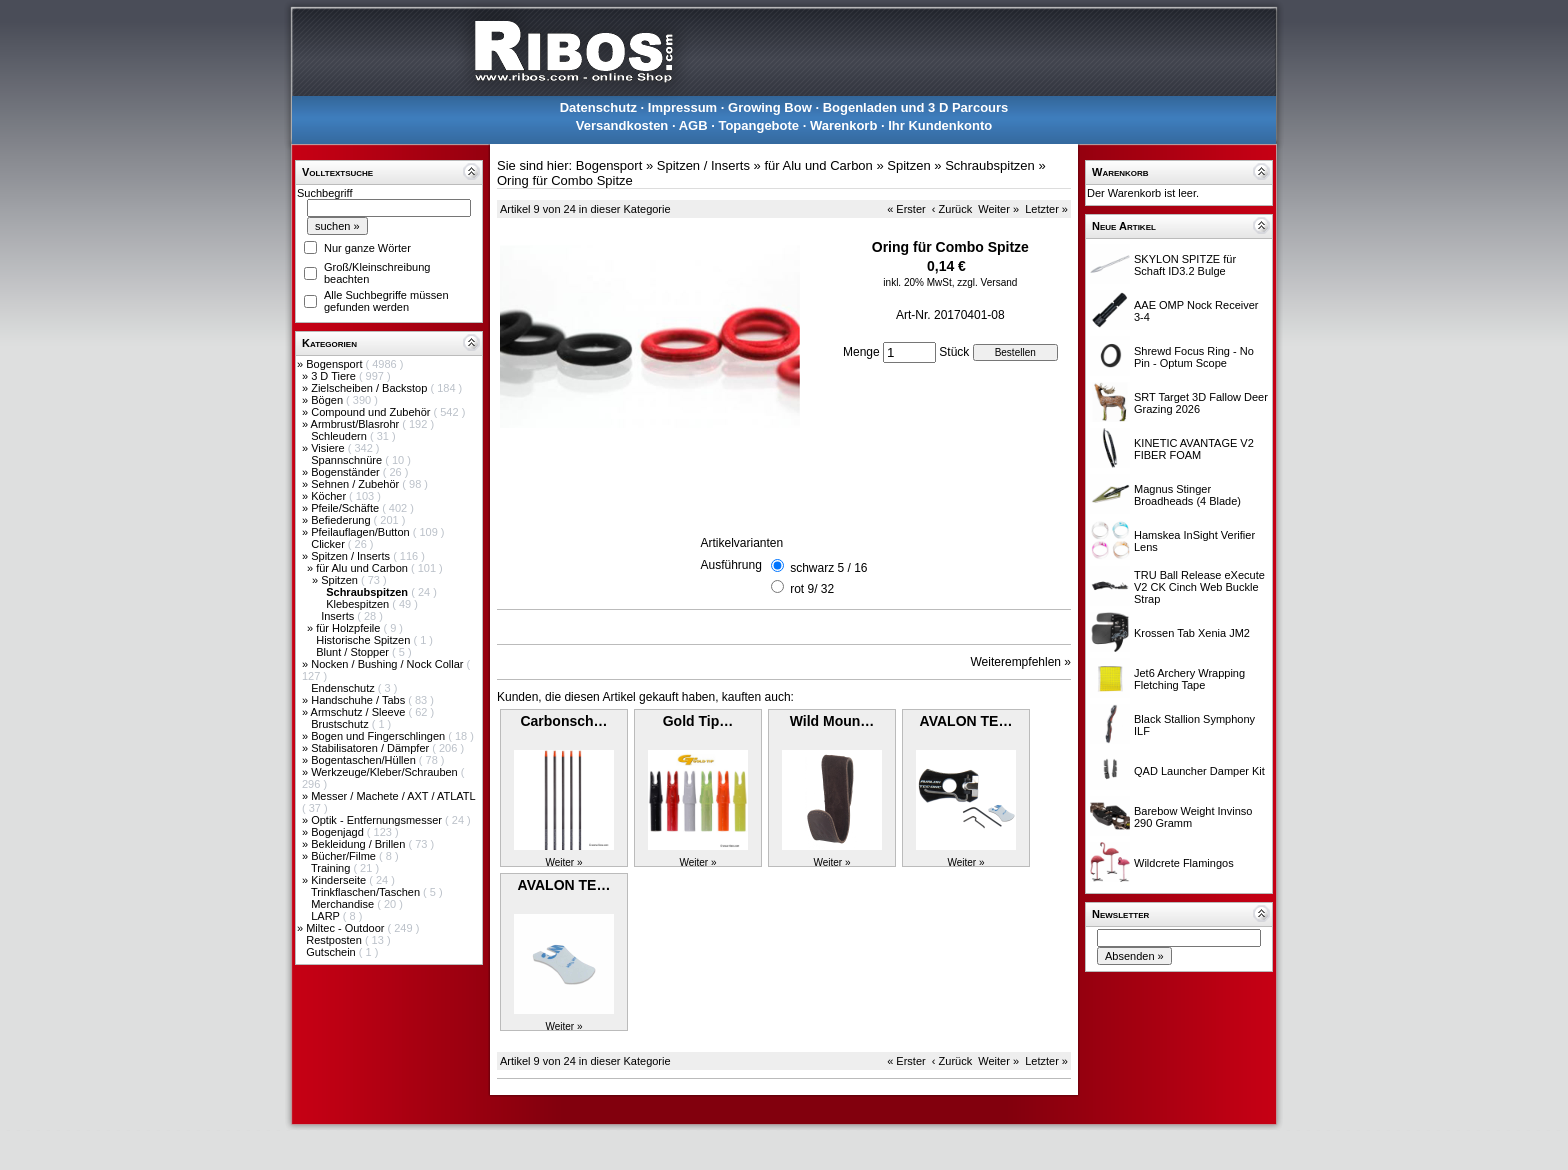 This screenshot has height=1170, width=1568. What do you see at coordinates (367, 892) in the screenshot?
I see `Trinkflaschen/Taschen` at bounding box center [367, 892].